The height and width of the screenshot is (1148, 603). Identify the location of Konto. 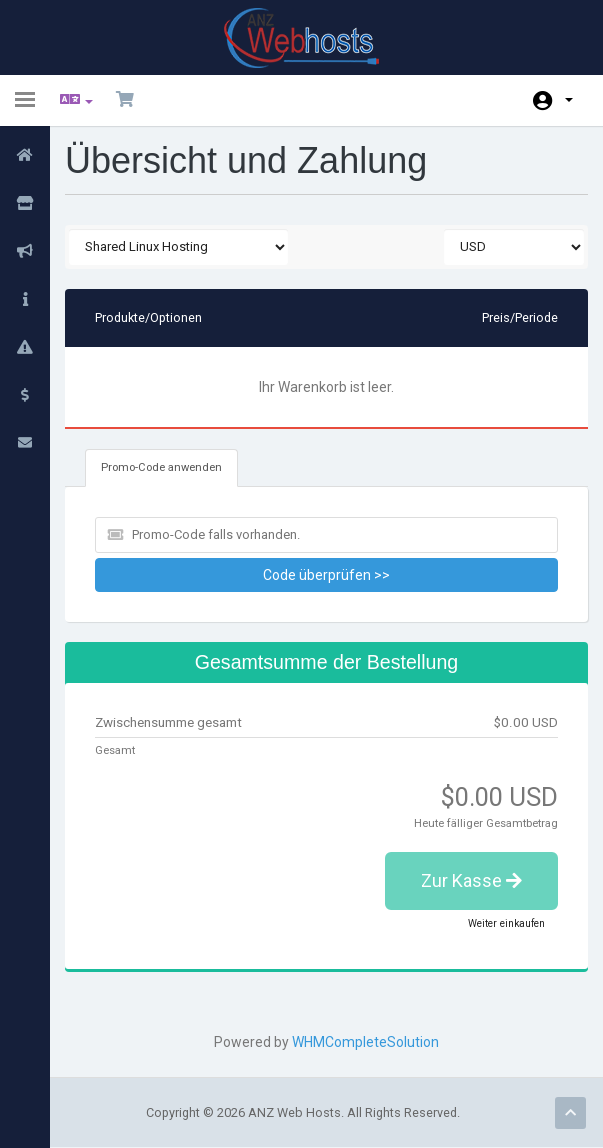
(569, 100).